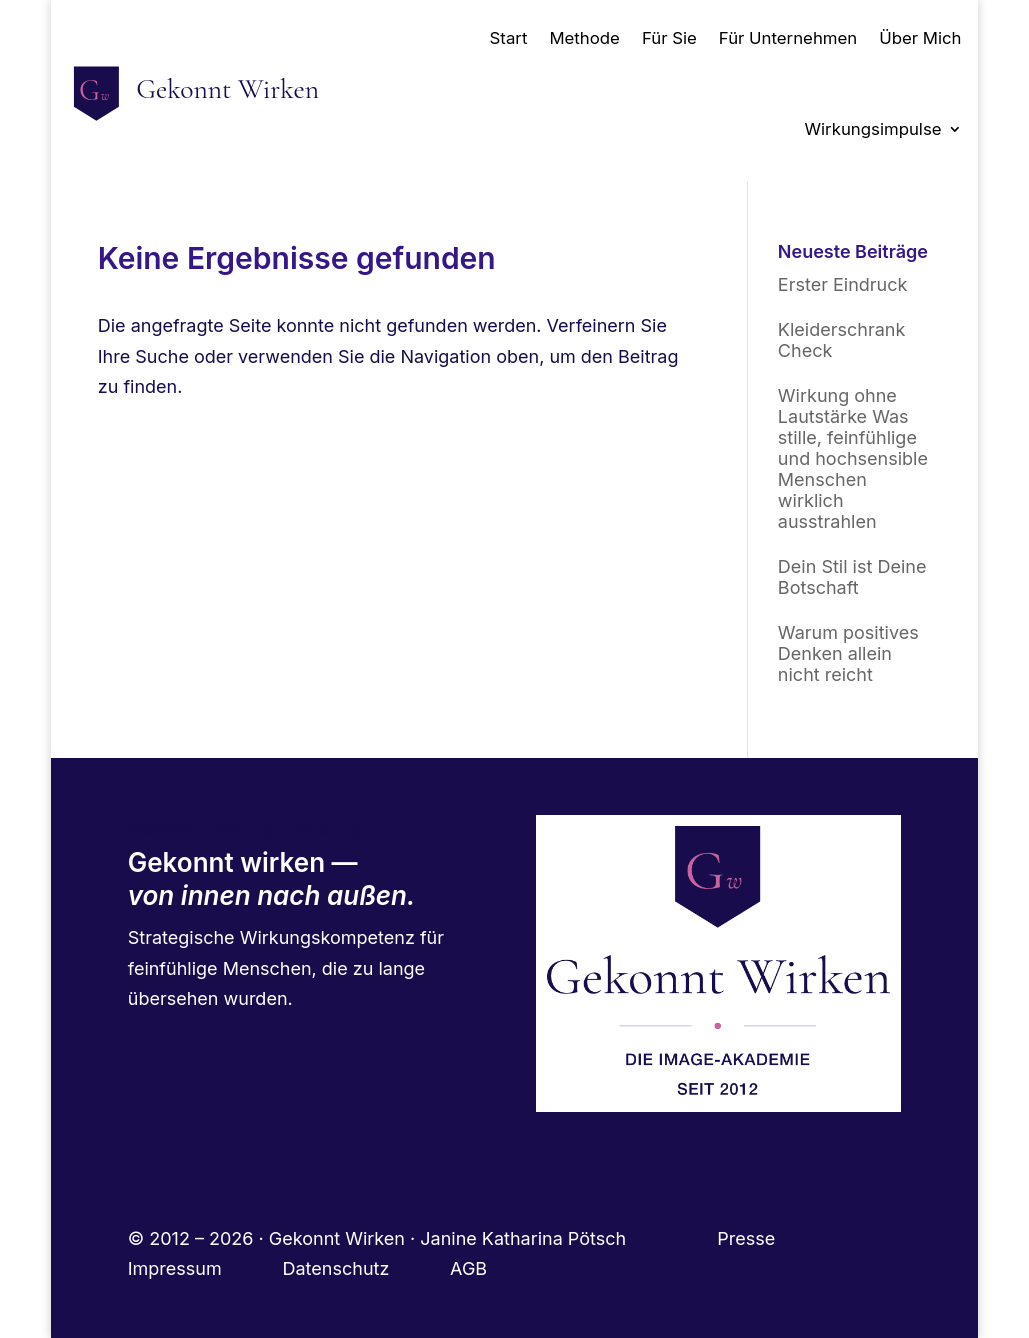 The width and height of the screenshot is (1029, 1338). I want to click on Start, so click(509, 38).